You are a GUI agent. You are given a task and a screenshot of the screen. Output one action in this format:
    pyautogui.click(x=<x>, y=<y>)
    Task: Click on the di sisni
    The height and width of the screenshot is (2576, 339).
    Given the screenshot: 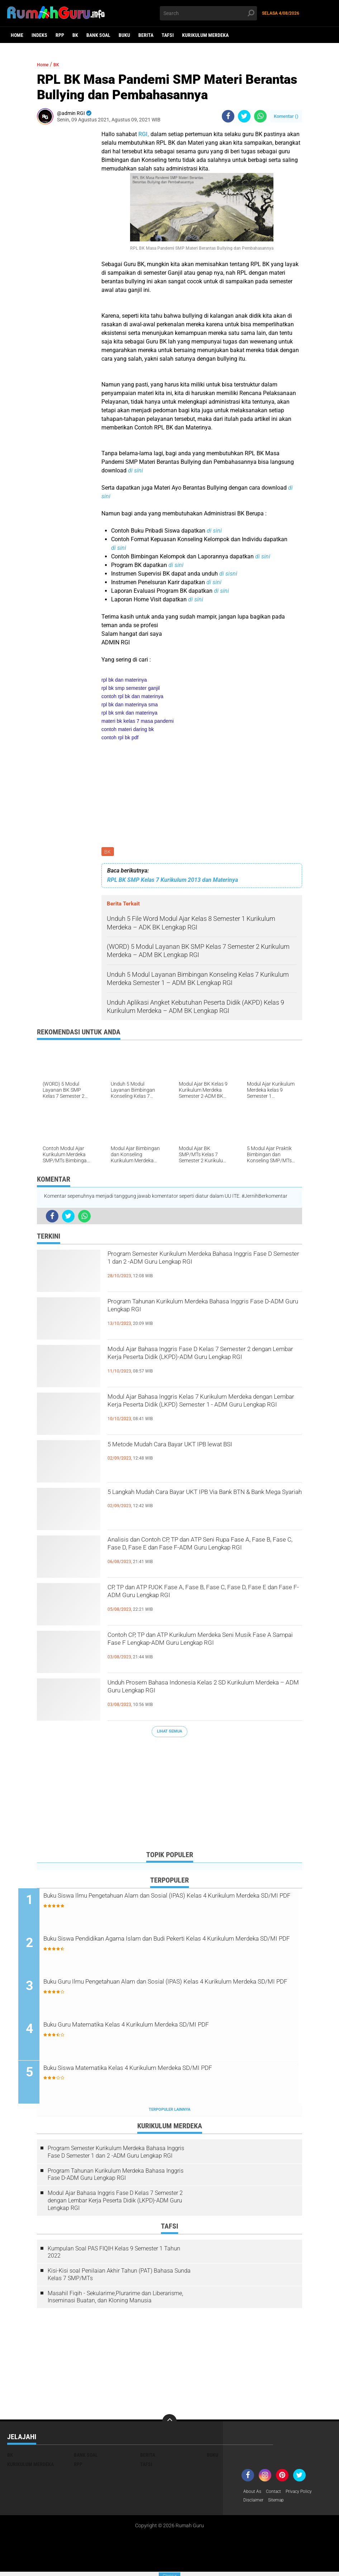 What is the action you would take?
    pyautogui.click(x=228, y=573)
    